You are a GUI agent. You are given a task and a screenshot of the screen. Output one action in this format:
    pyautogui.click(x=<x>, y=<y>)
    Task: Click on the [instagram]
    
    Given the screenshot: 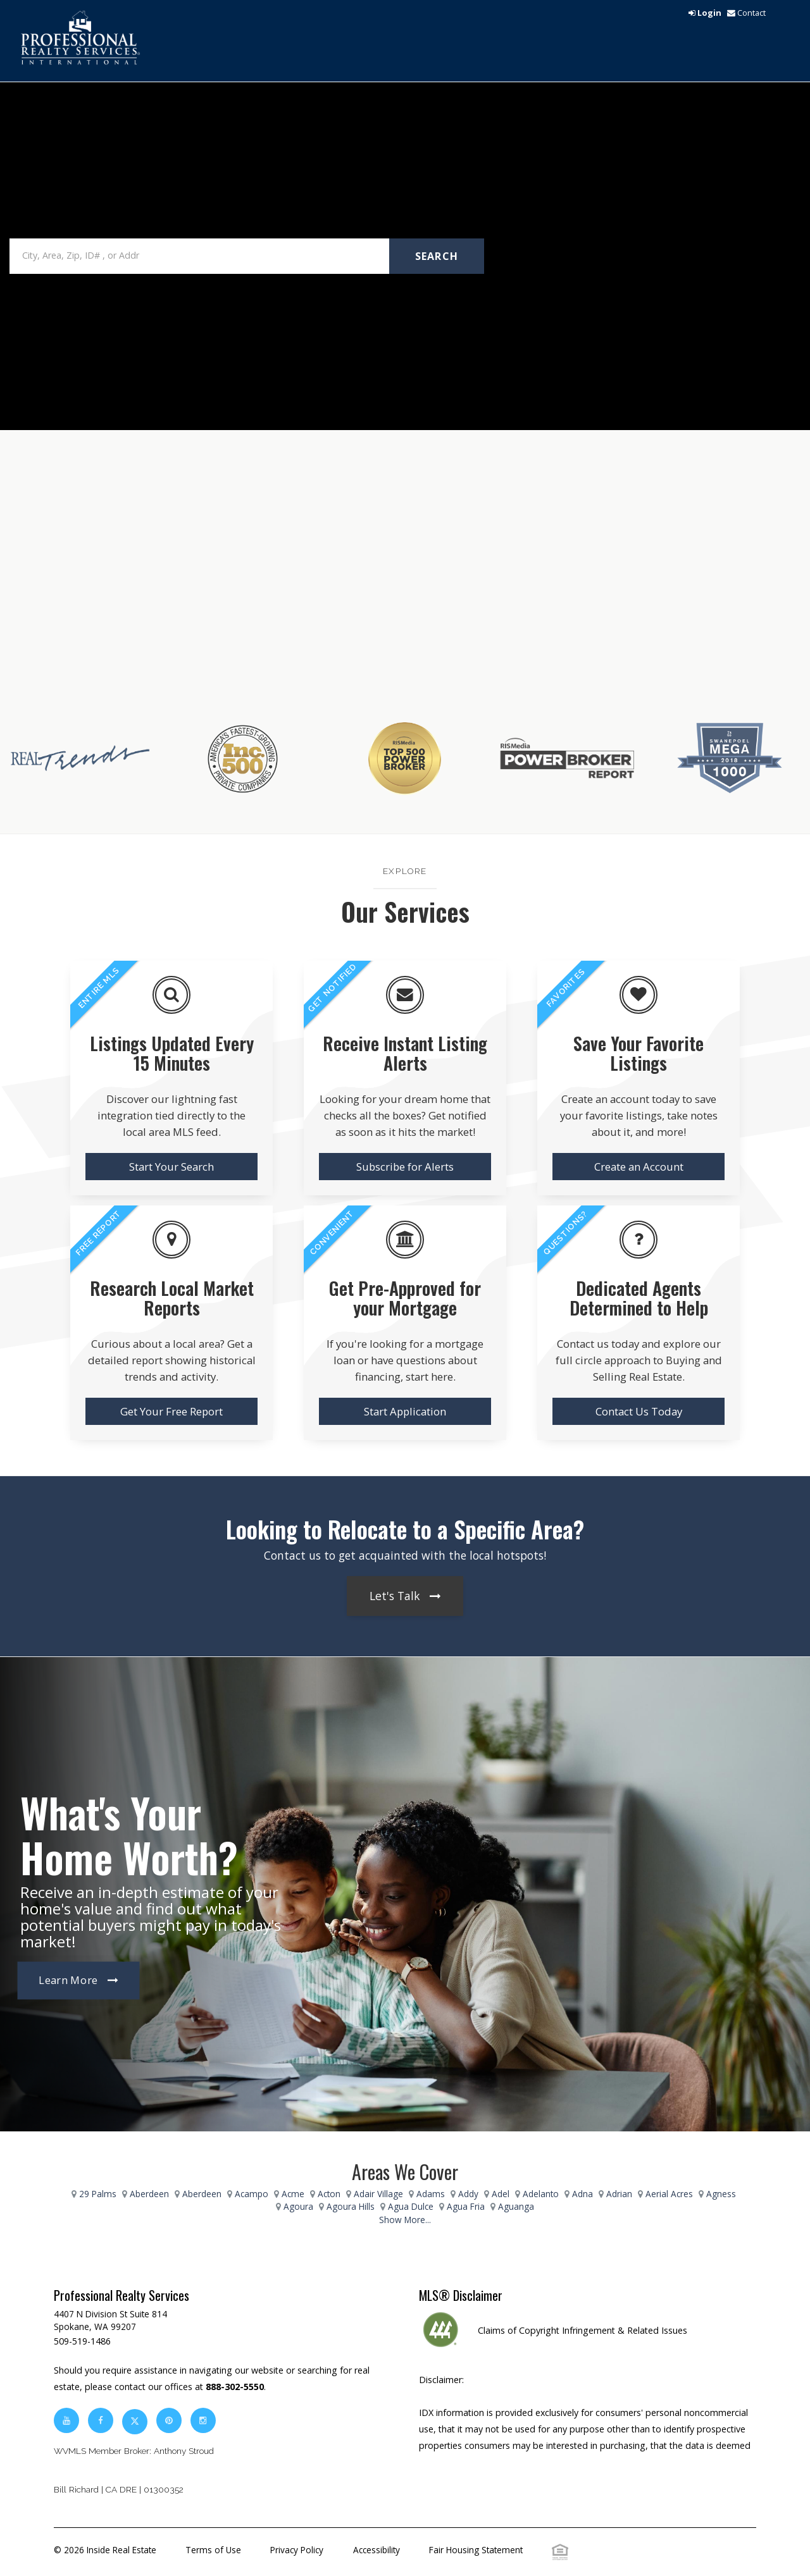 What is the action you would take?
    pyautogui.click(x=203, y=2420)
    